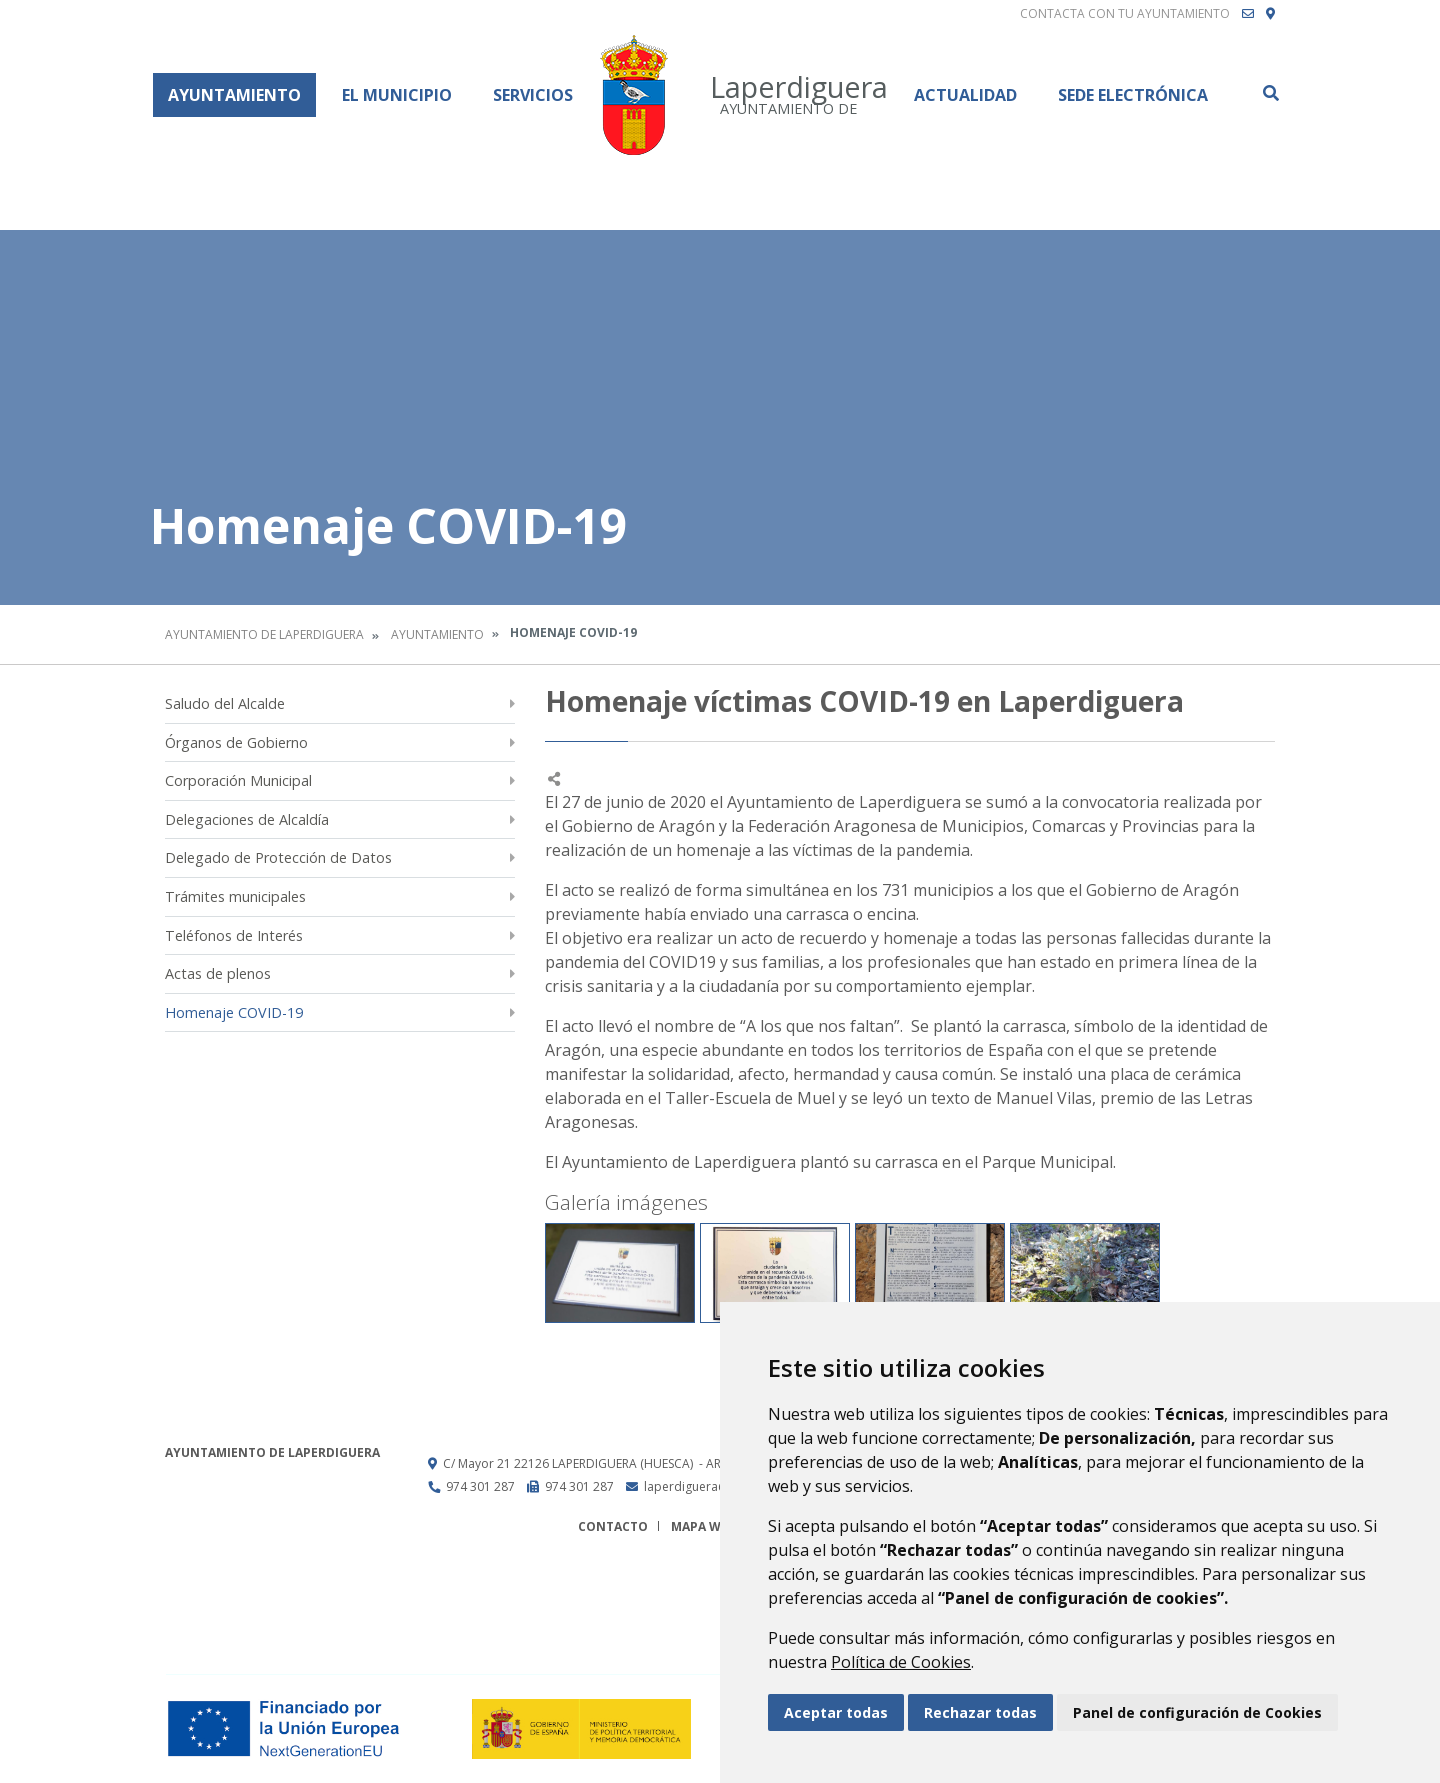  What do you see at coordinates (264, 634) in the screenshot?
I see `Ayuntamiento de Laperdiguera` at bounding box center [264, 634].